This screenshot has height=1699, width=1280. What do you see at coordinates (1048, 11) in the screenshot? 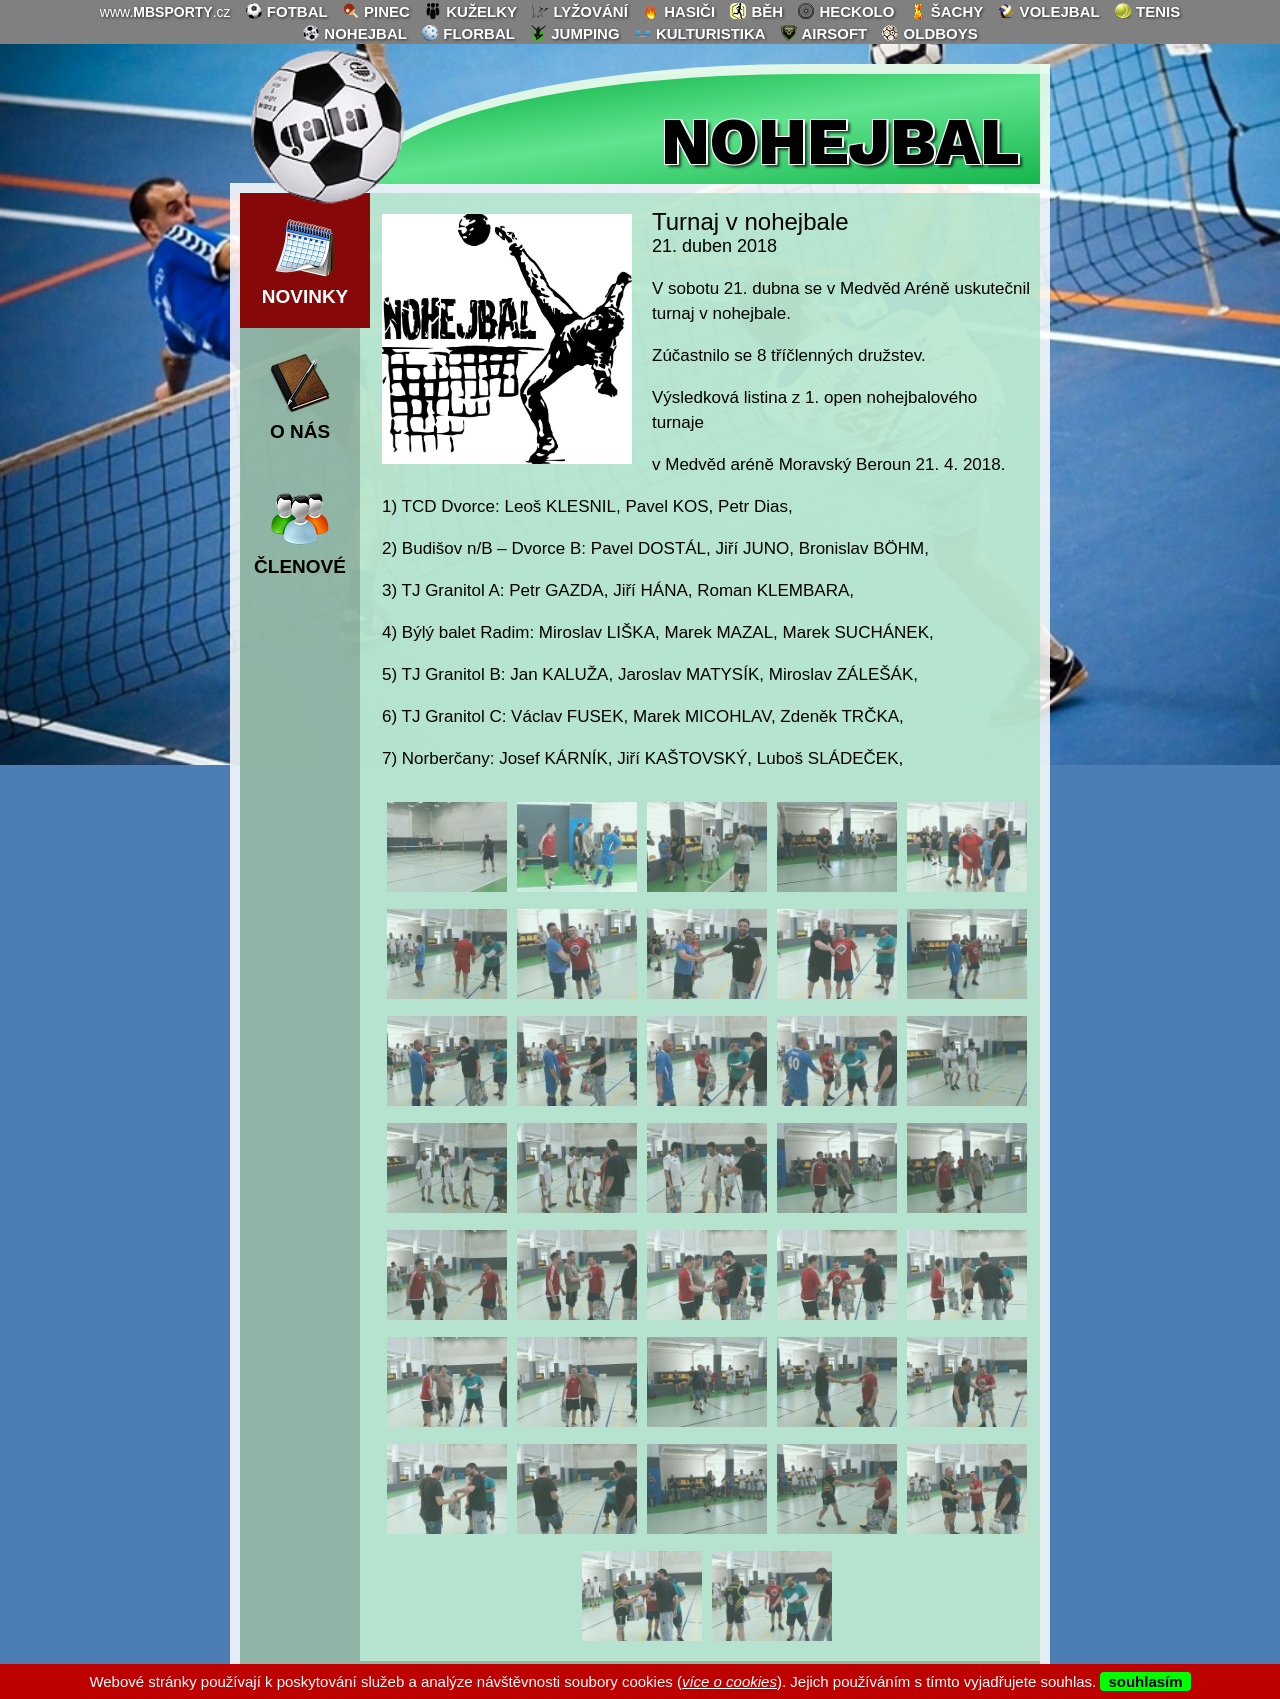
I see `volejbal` at bounding box center [1048, 11].